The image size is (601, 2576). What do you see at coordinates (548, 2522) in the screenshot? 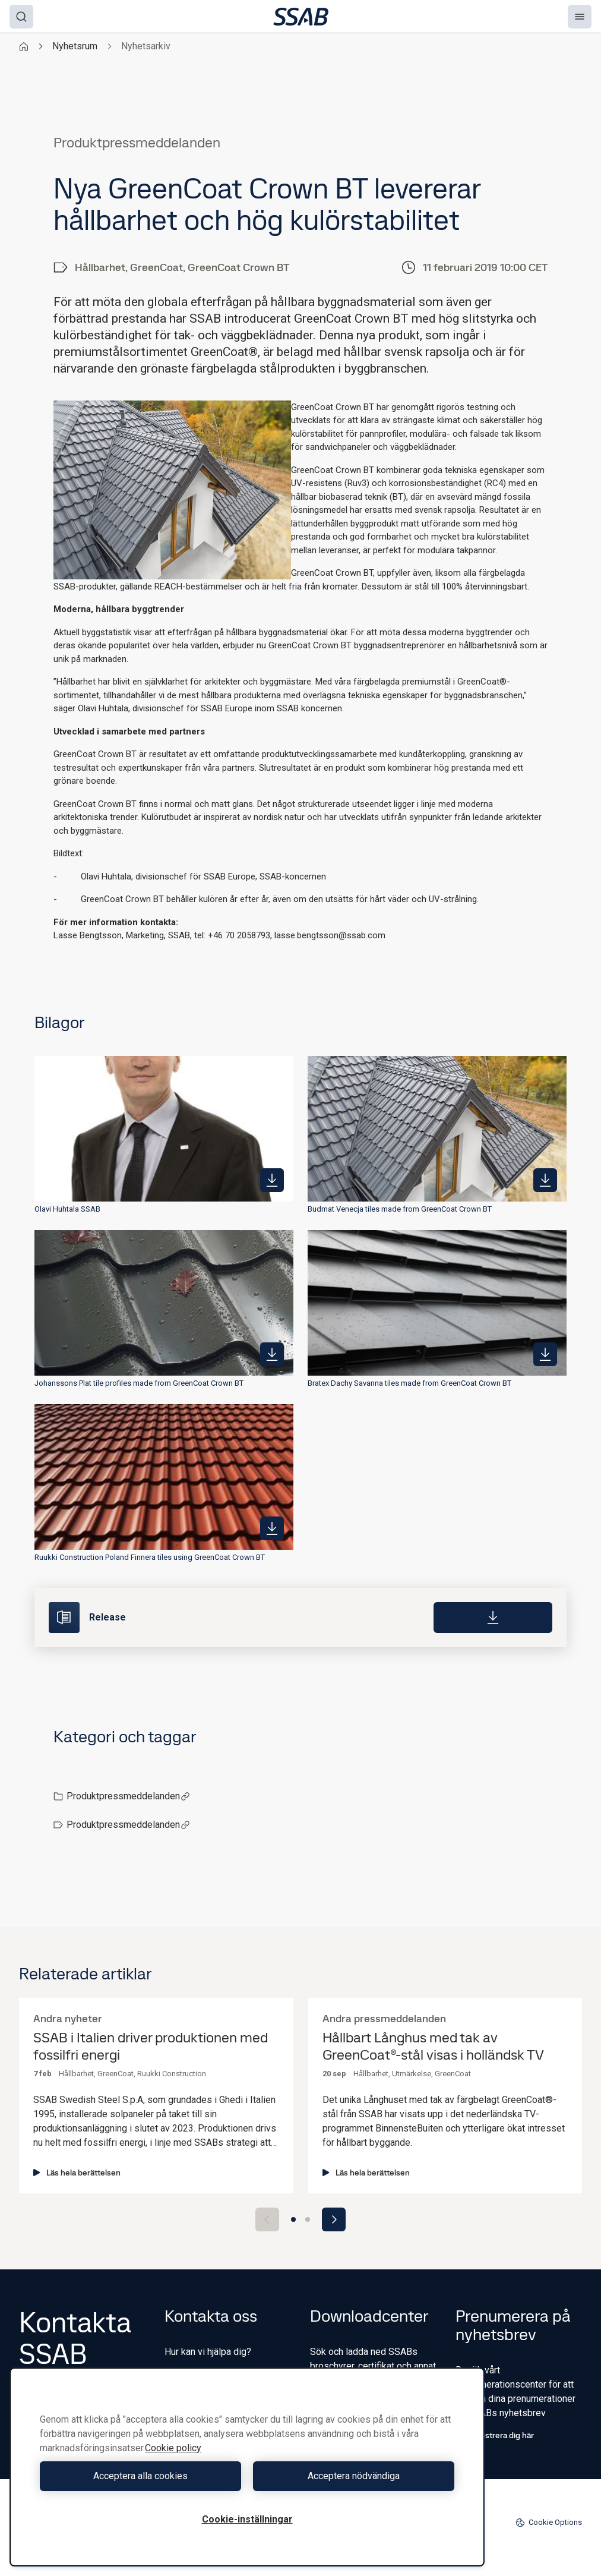
I see `Cookie Options` at bounding box center [548, 2522].